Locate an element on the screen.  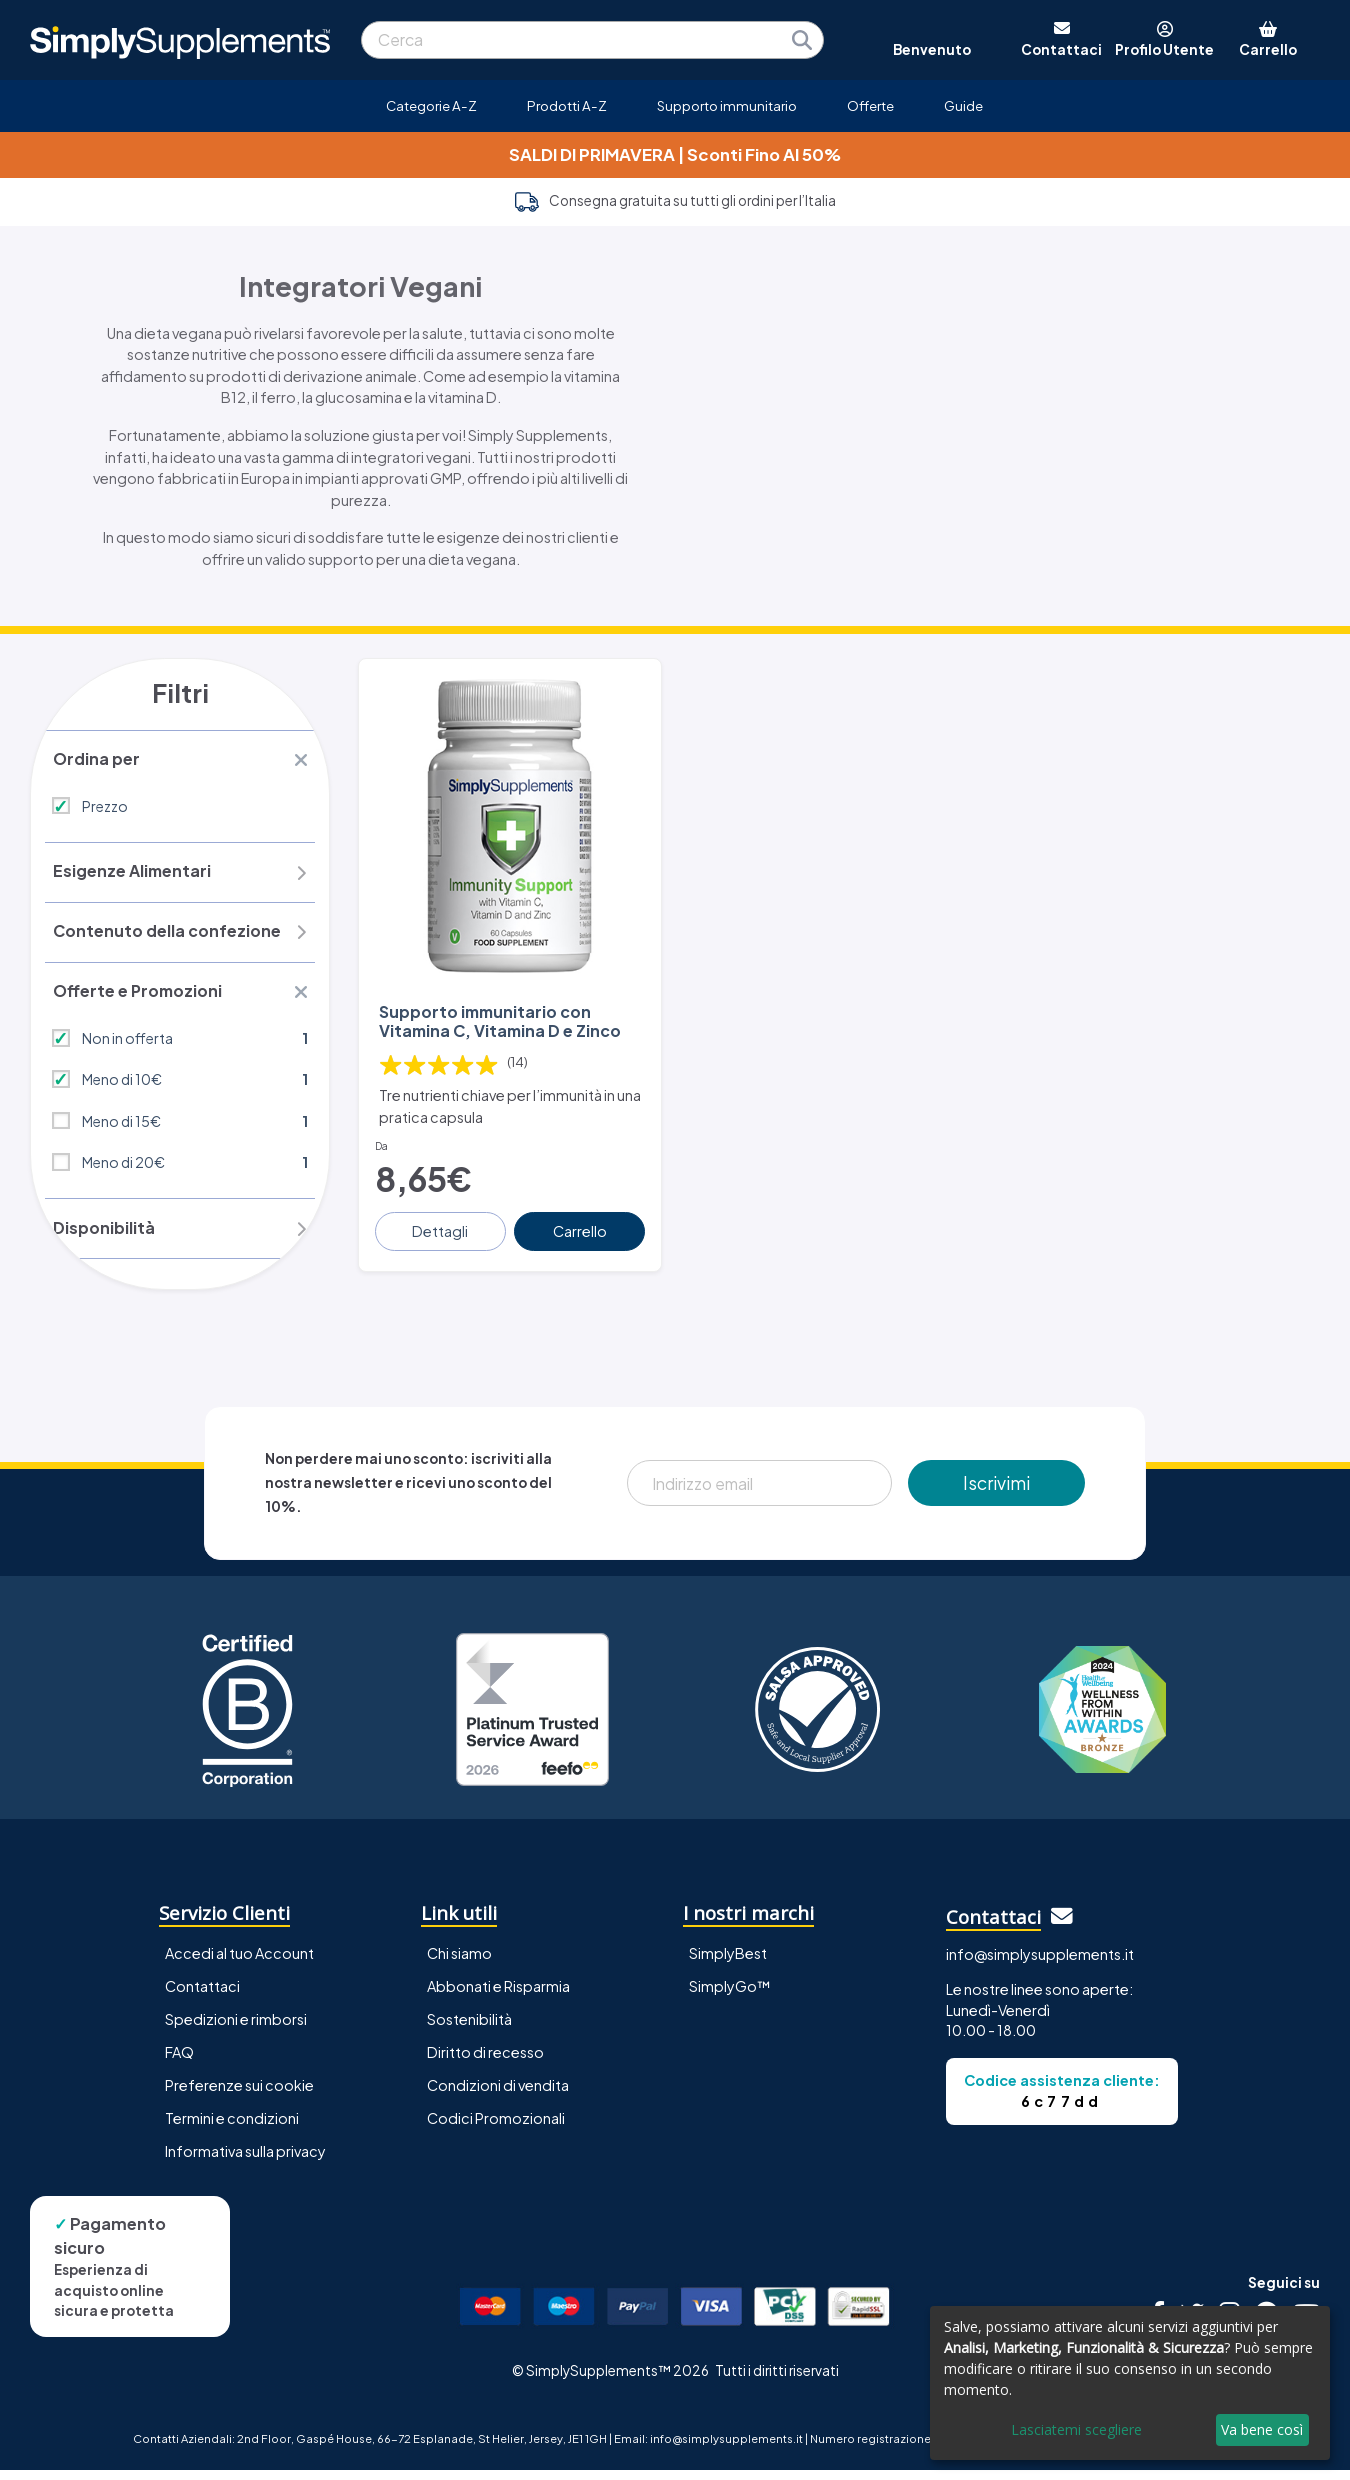
SimplyBest is located at coordinates (728, 1963).